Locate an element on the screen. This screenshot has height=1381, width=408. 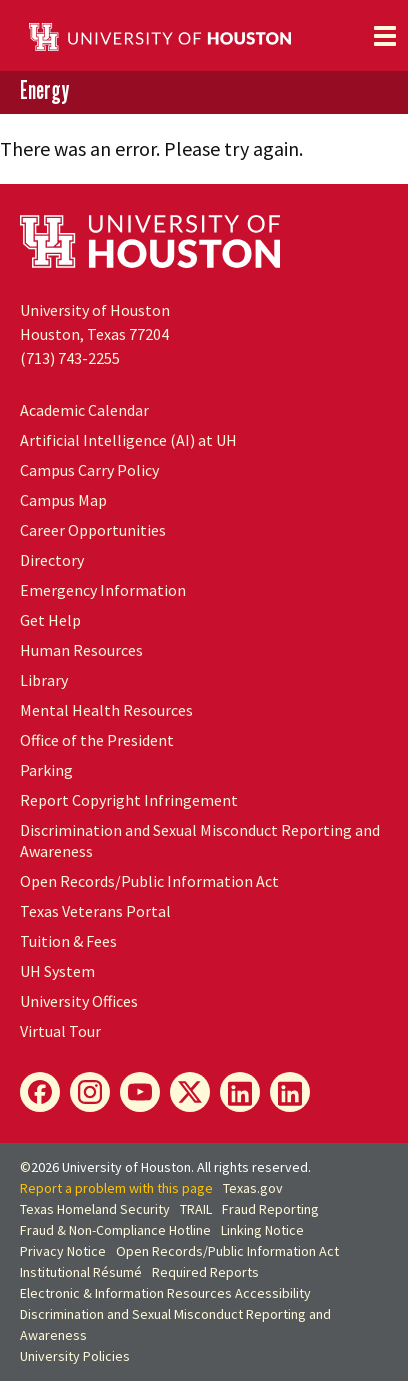
Virtual Tour is located at coordinates (60, 1031).